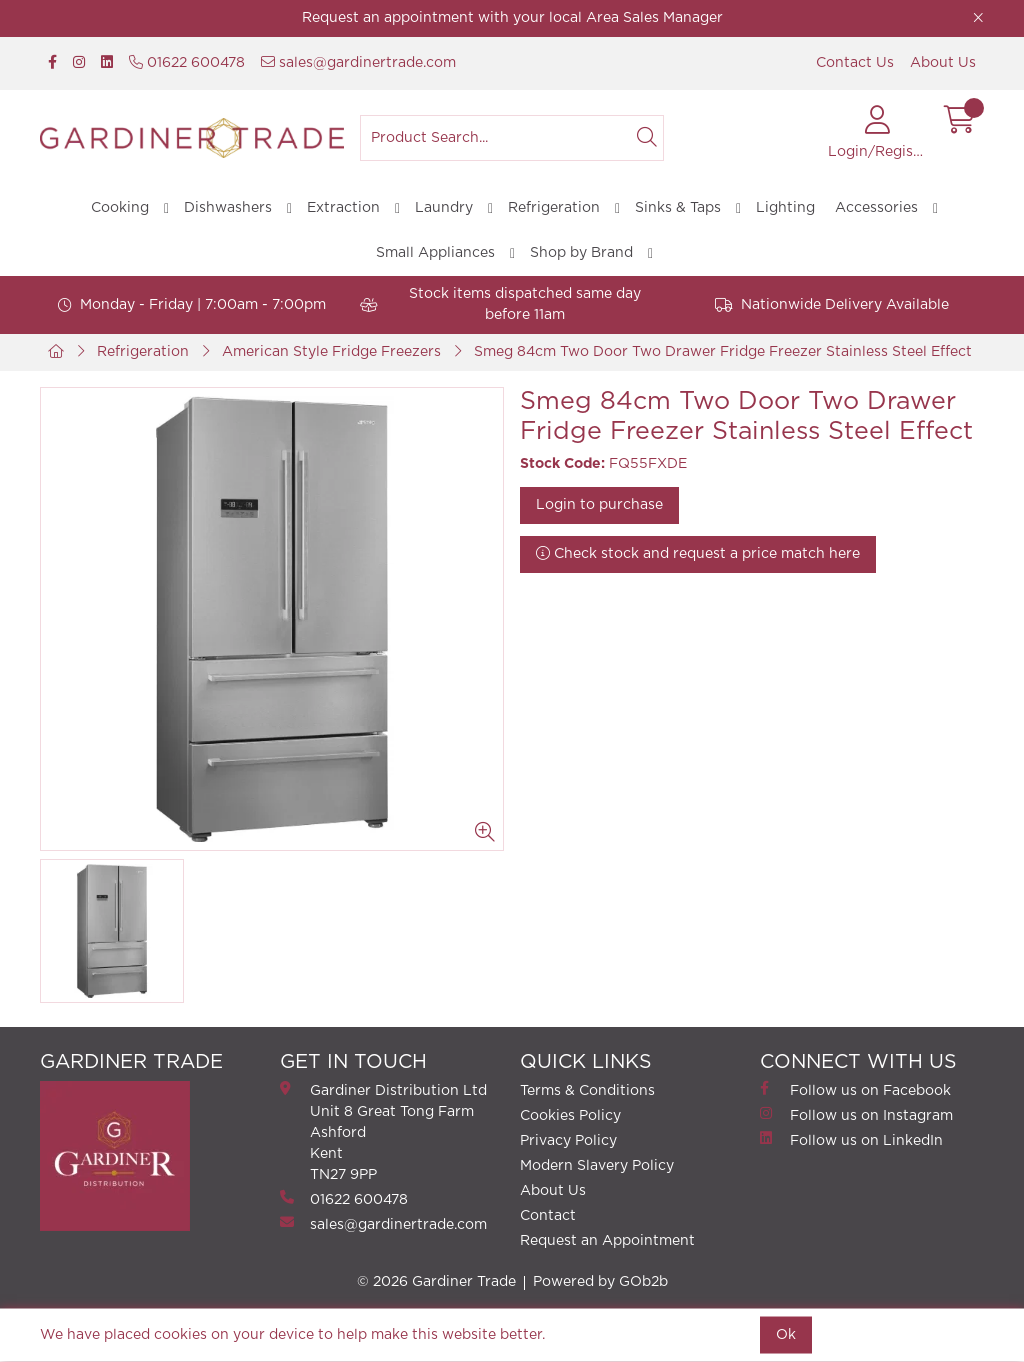 The width and height of the screenshot is (1024, 1362). I want to click on Sinks & Taps, so click(678, 208).